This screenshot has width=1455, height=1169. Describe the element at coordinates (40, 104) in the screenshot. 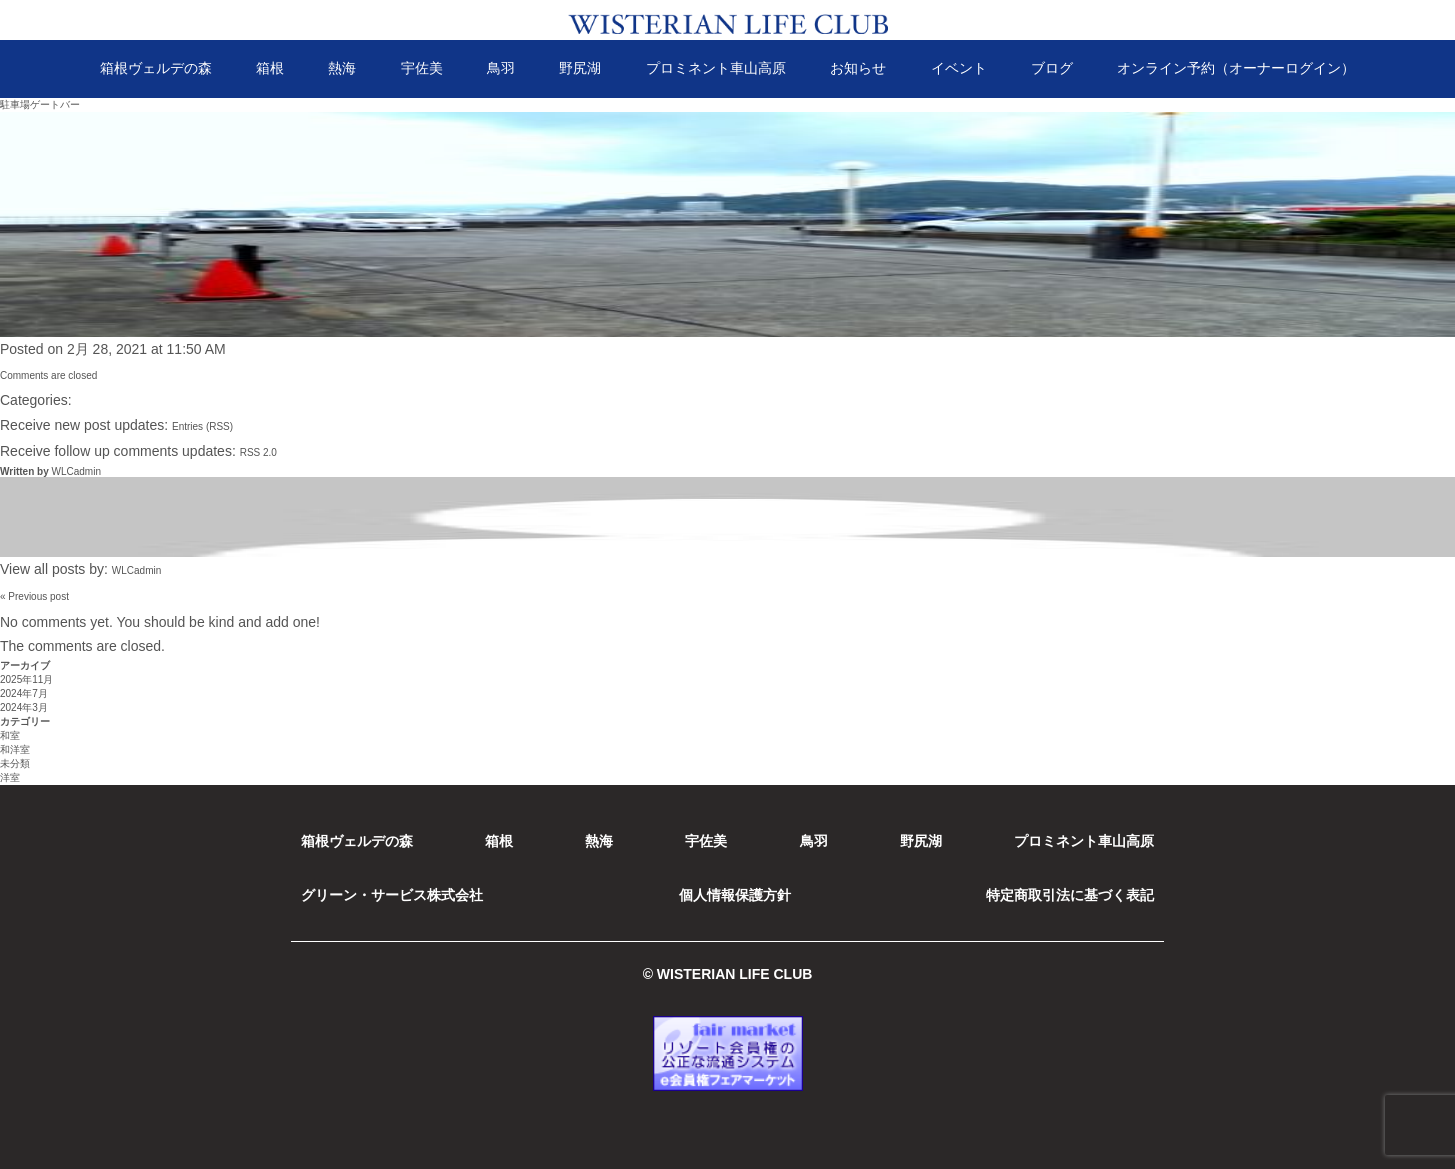

I see `駐車場ゲートバー` at that location.